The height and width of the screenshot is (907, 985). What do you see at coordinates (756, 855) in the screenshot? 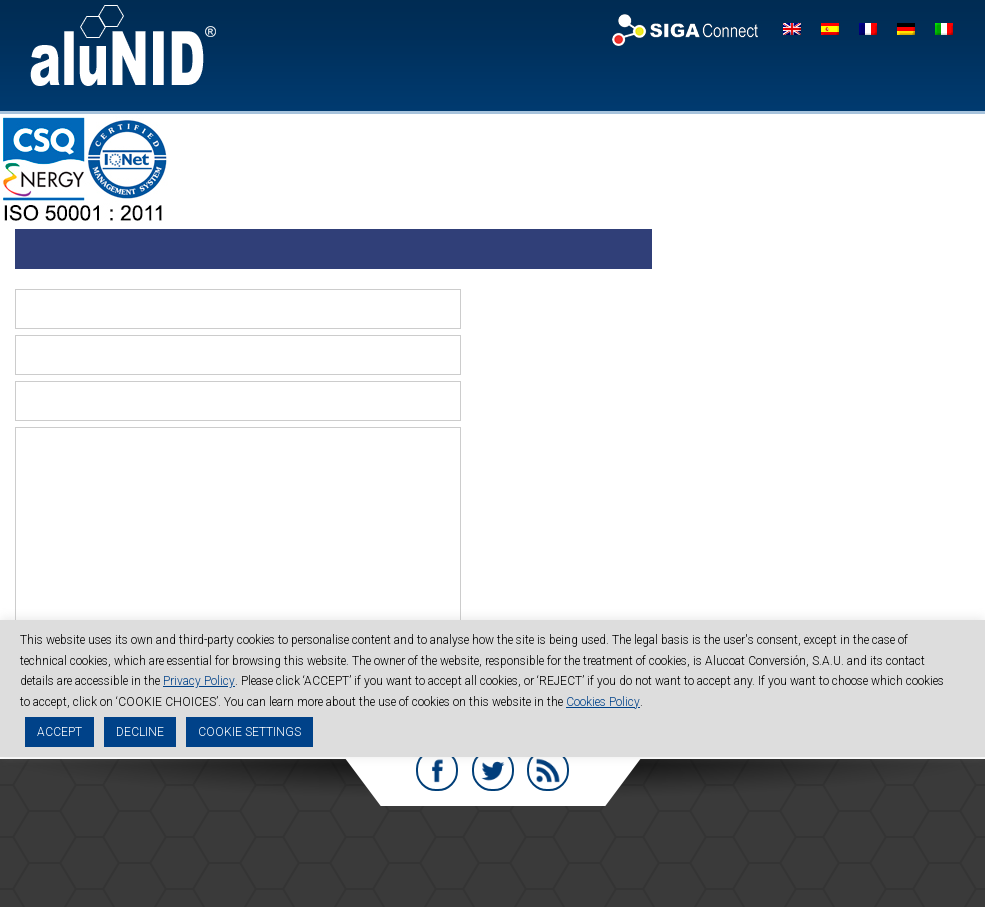
I see `Sustainability Report` at bounding box center [756, 855].